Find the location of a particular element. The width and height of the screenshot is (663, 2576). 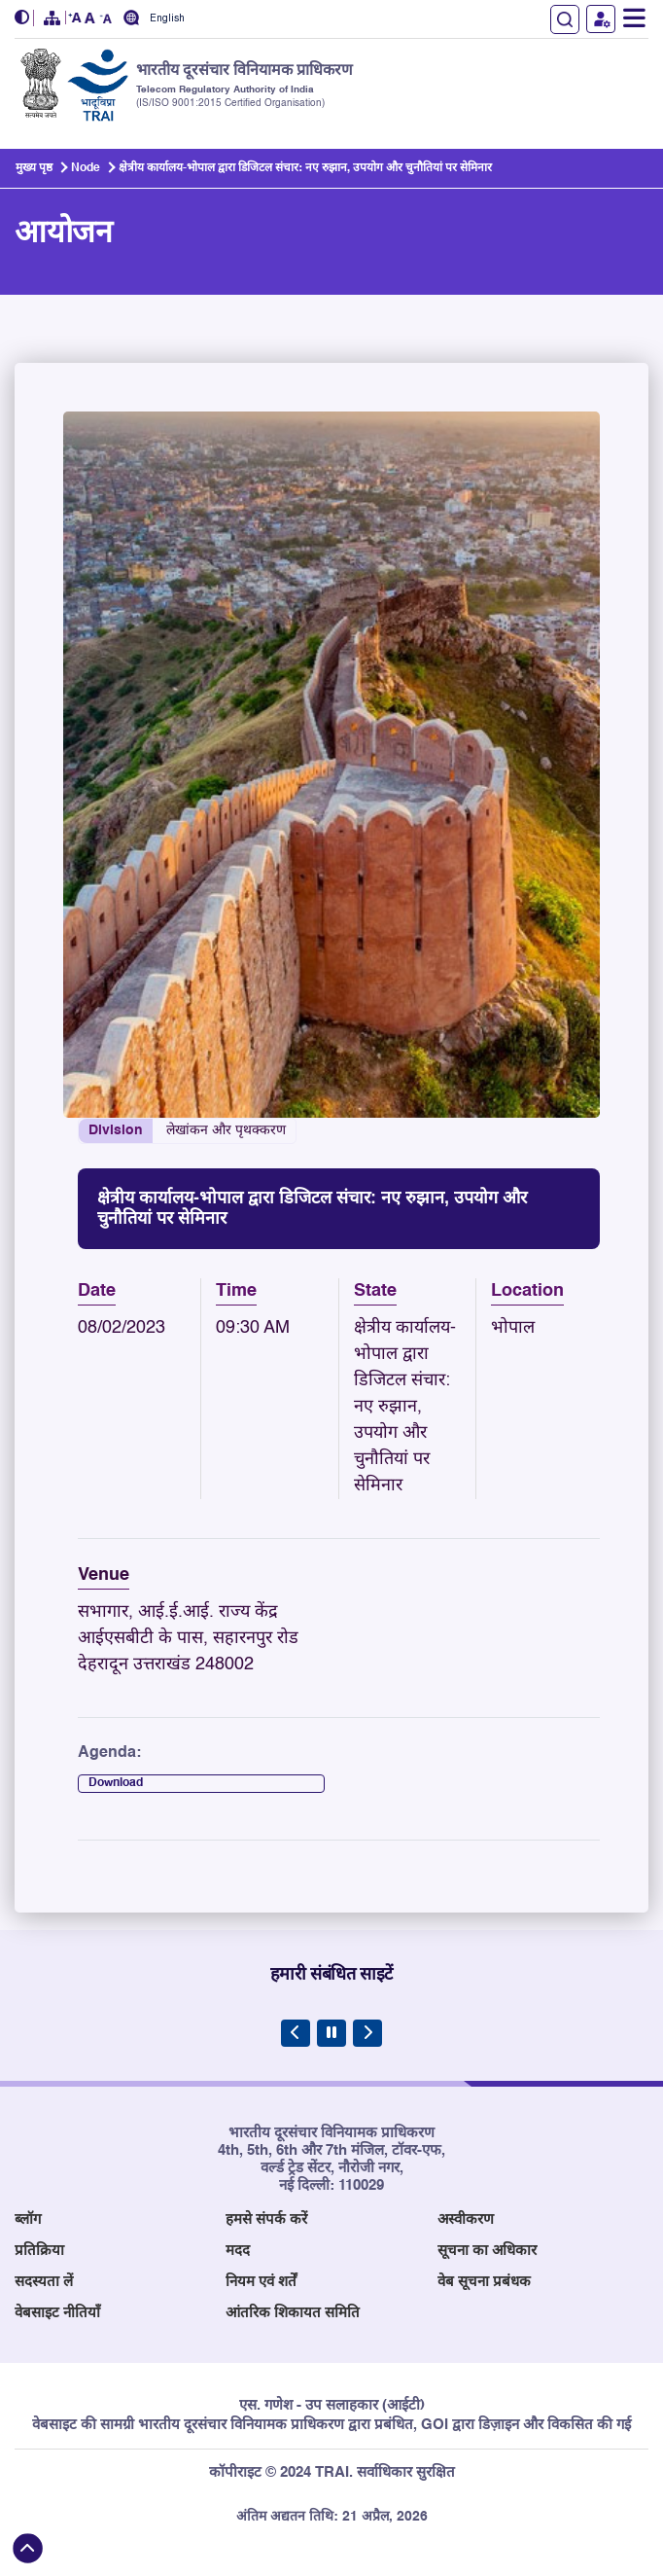

नियम एवं शर्तें is located at coordinates (261, 2281).